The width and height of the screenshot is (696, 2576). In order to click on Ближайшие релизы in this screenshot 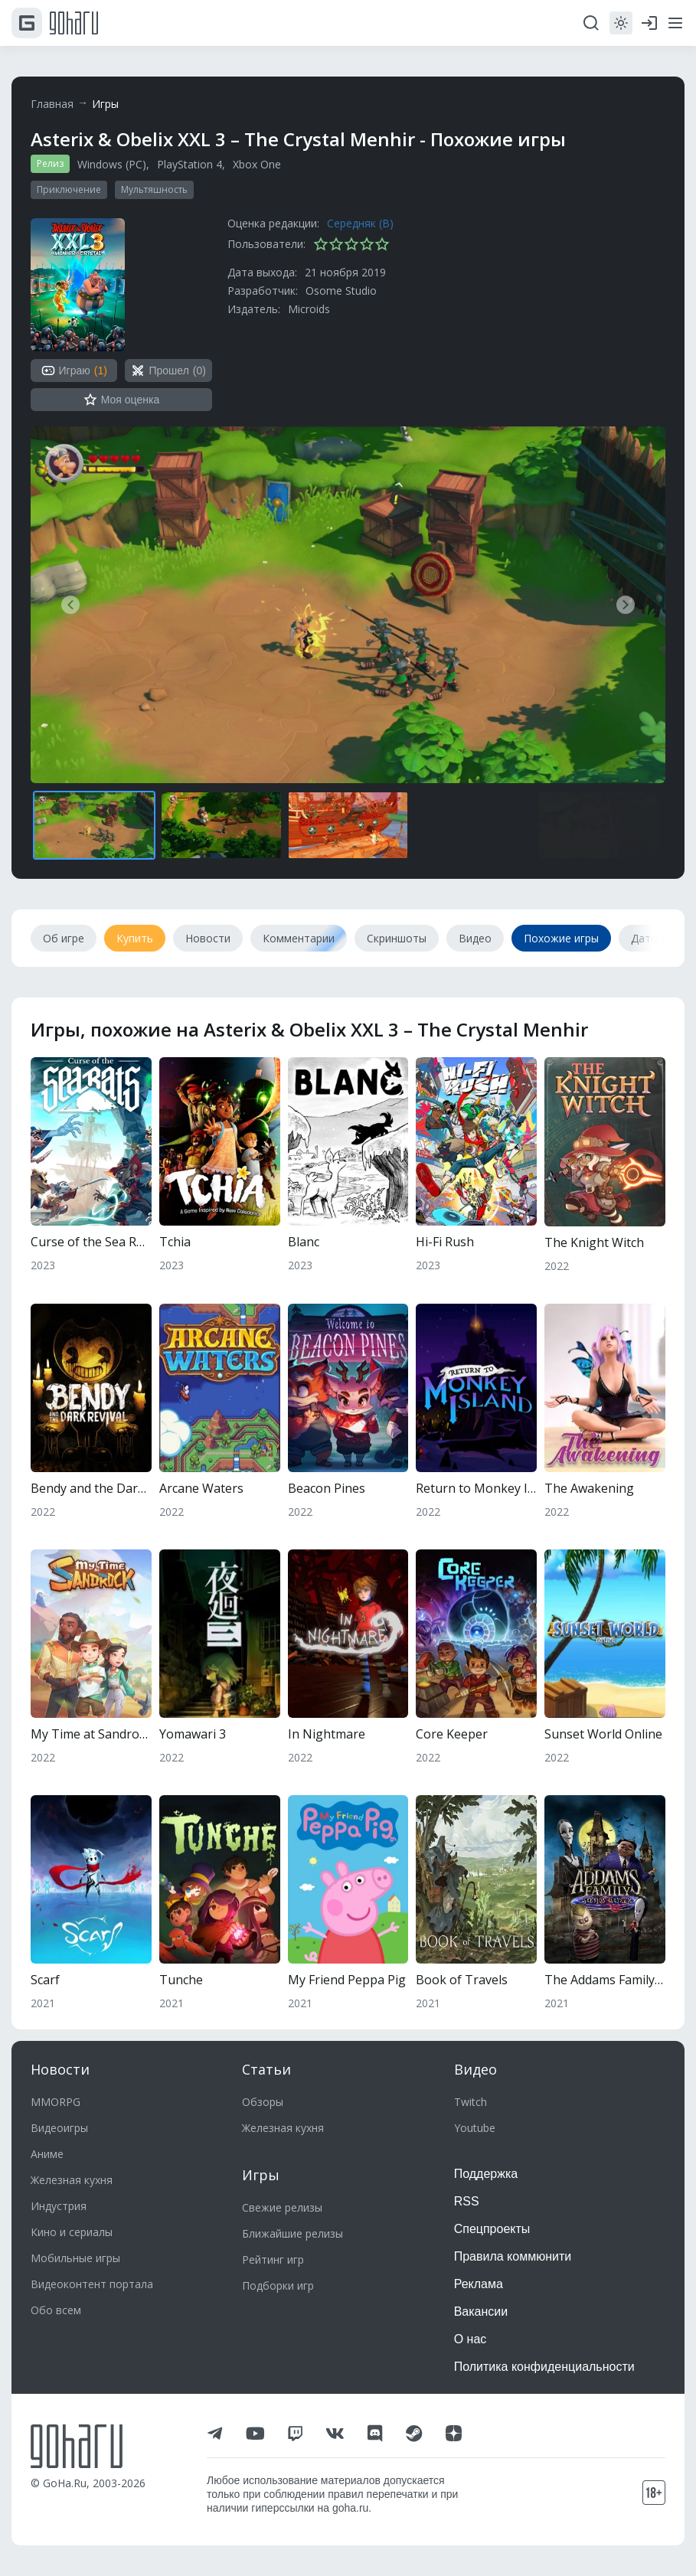, I will do `click(292, 2233)`.